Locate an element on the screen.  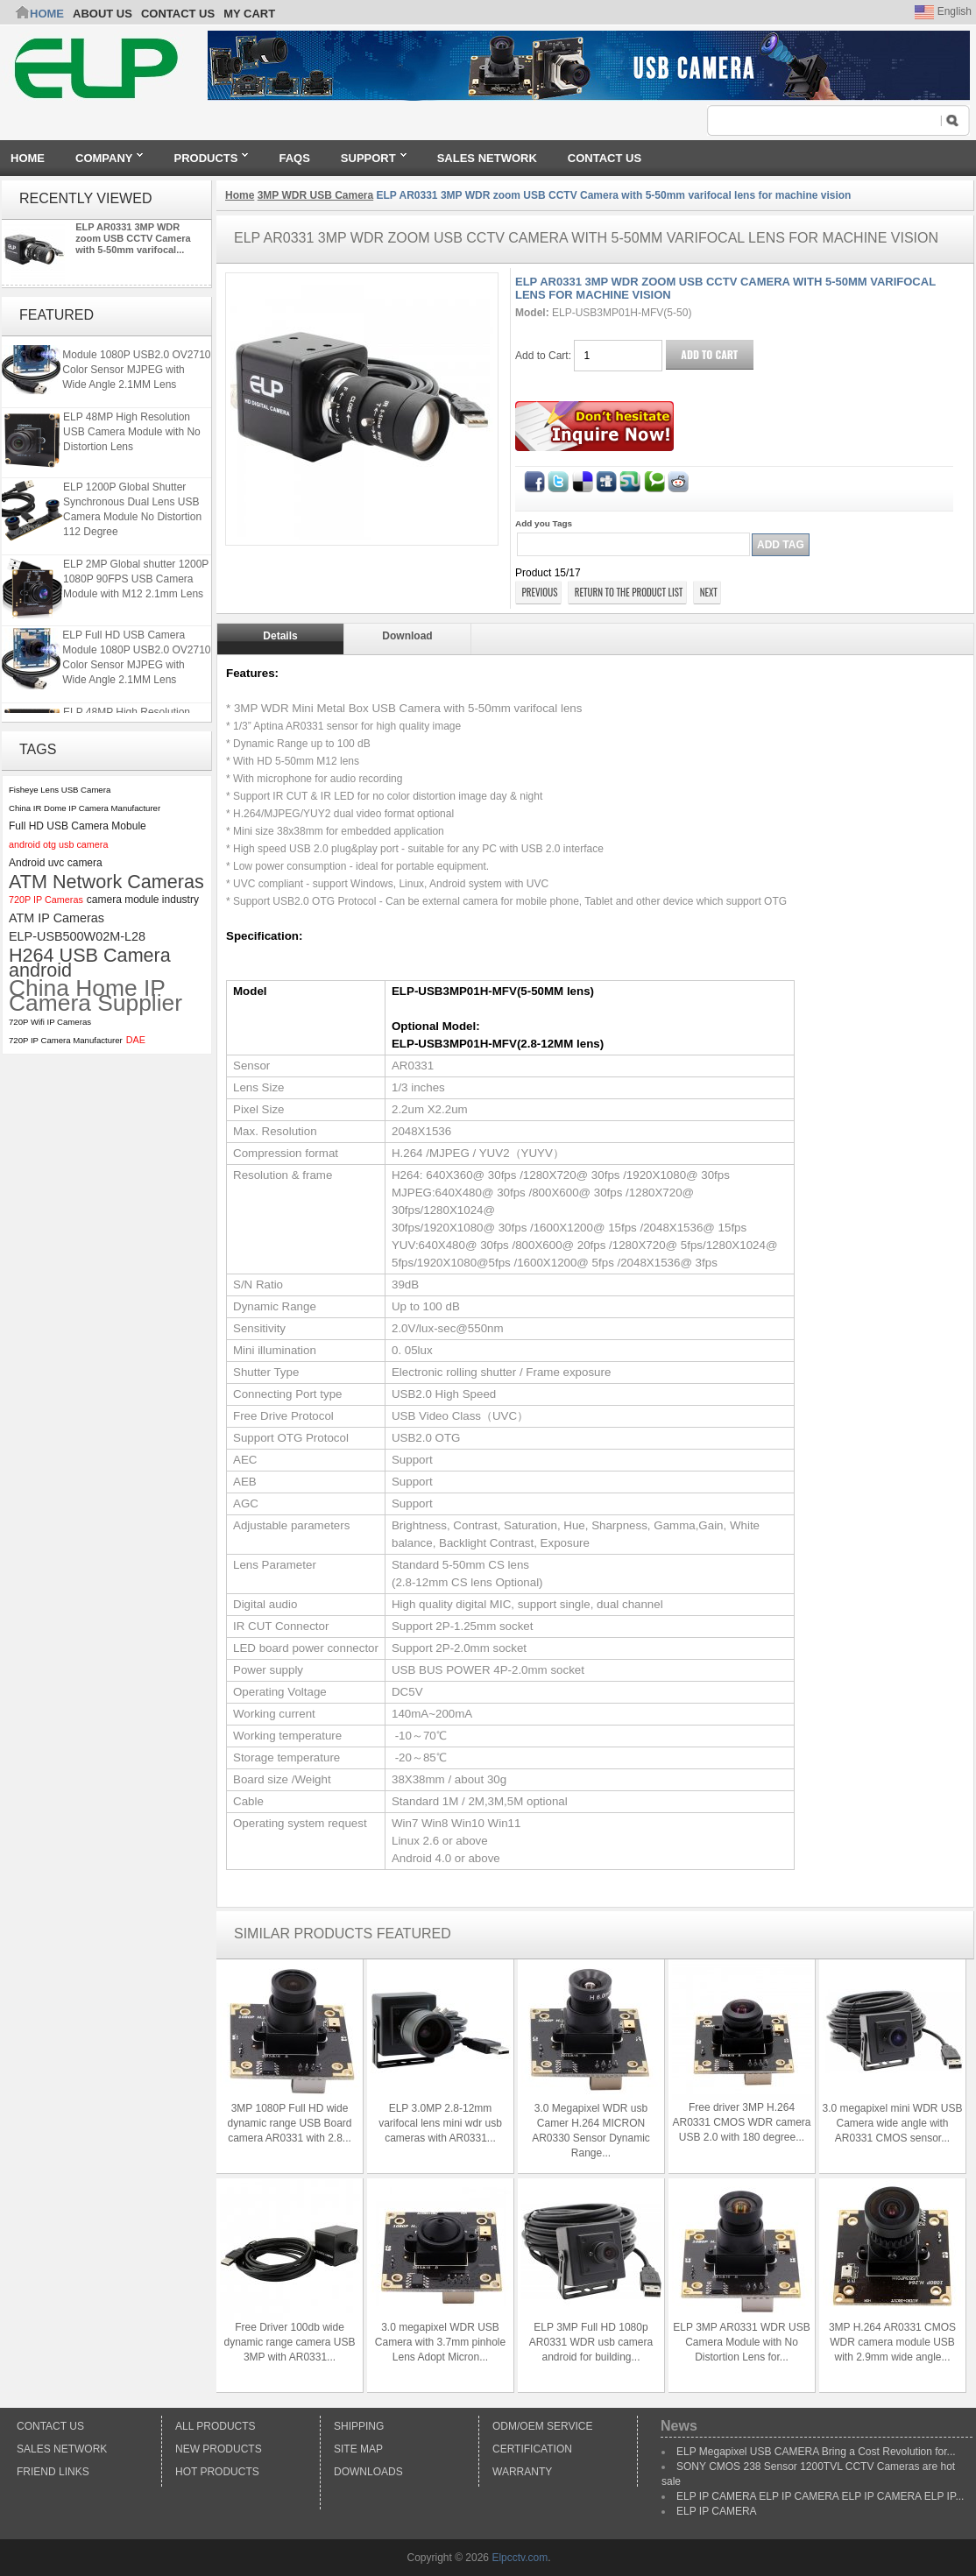
3MP WDR USB Camera is located at coordinates (315, 195).